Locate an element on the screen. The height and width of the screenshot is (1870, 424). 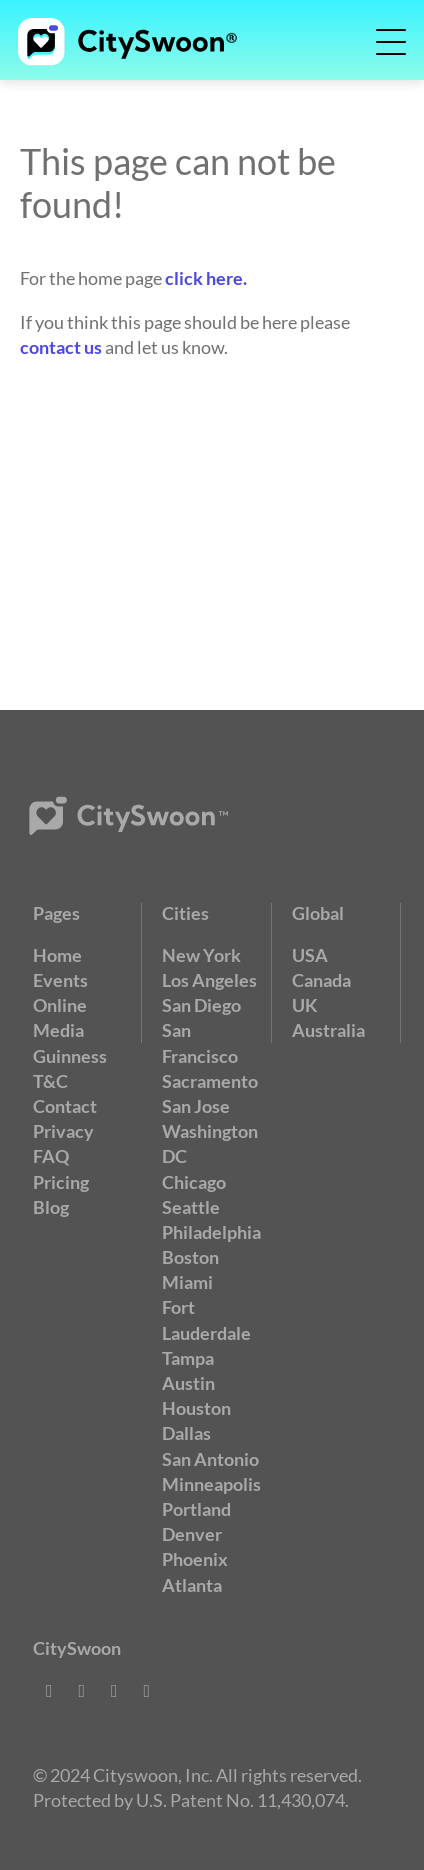
San Diego is located at coordinates (201, 1005).